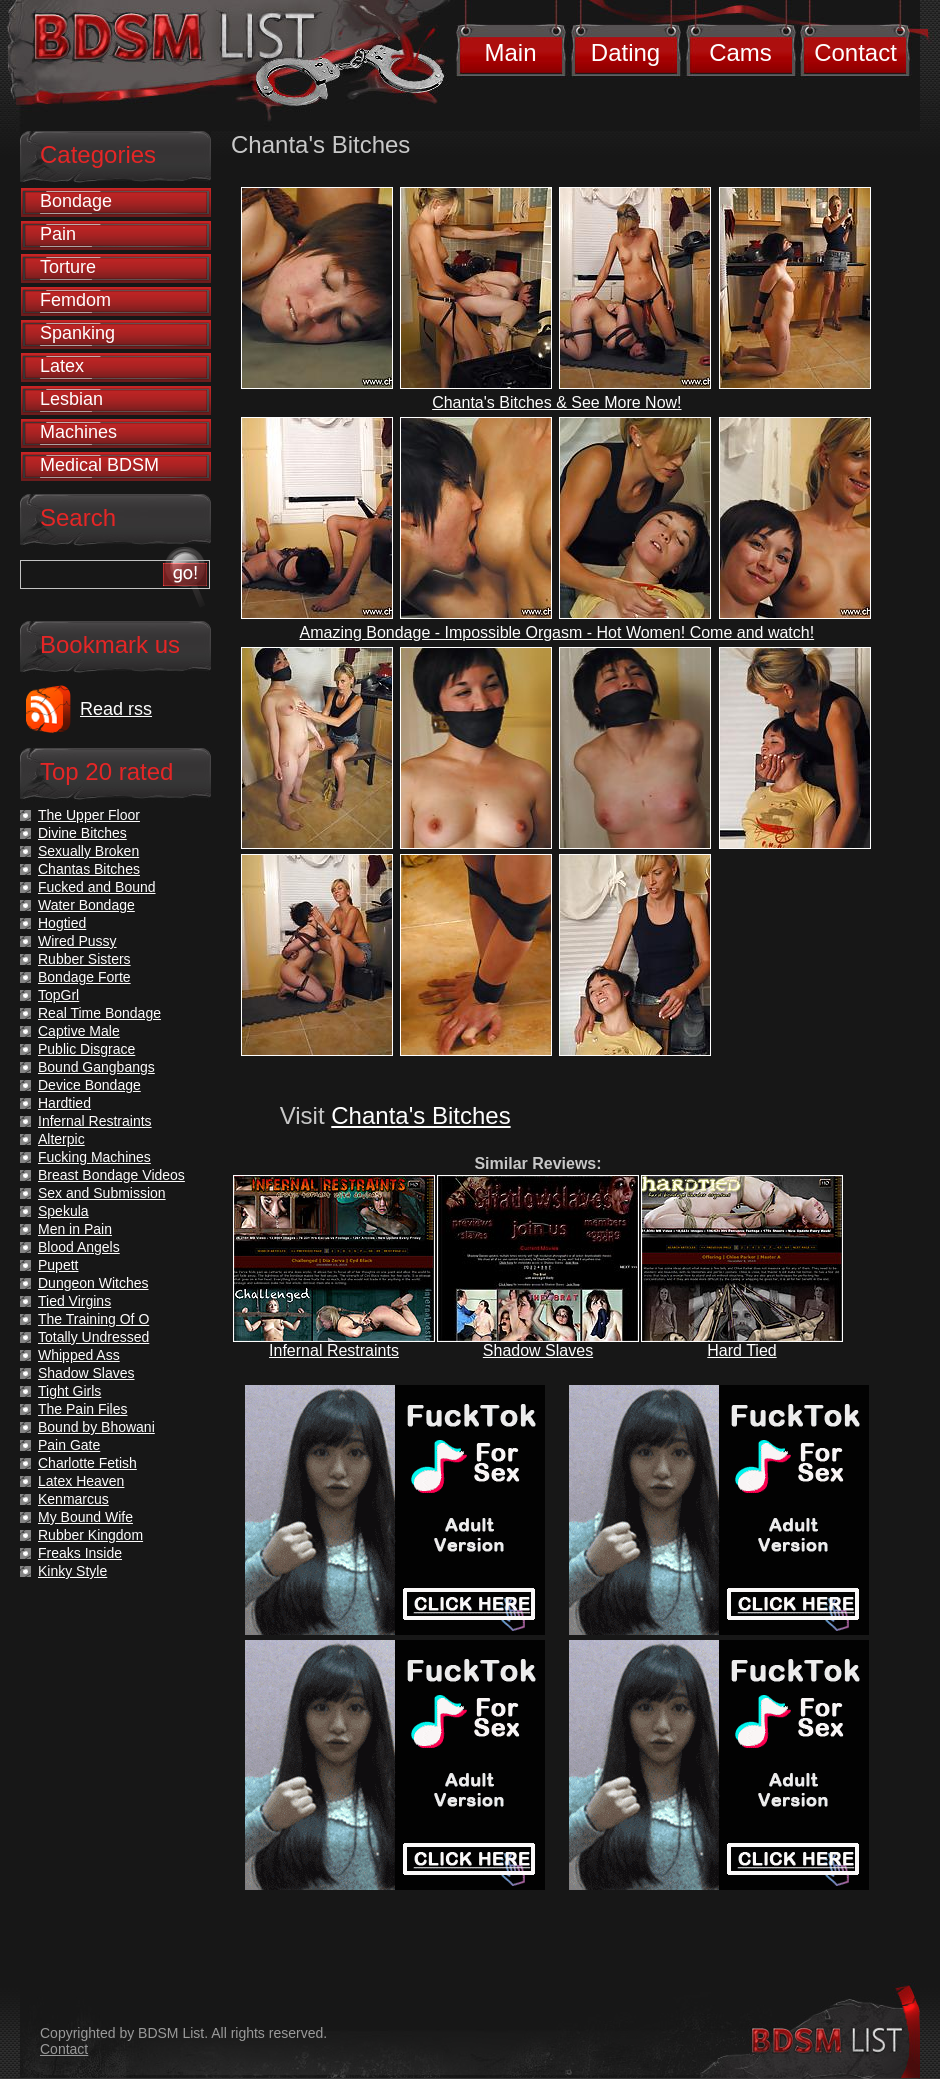 This screenshot has width=940, height=2079. Describe the element at coordinates (73, 1499) in the screenshot. I see `Kenmarcus` at that location.